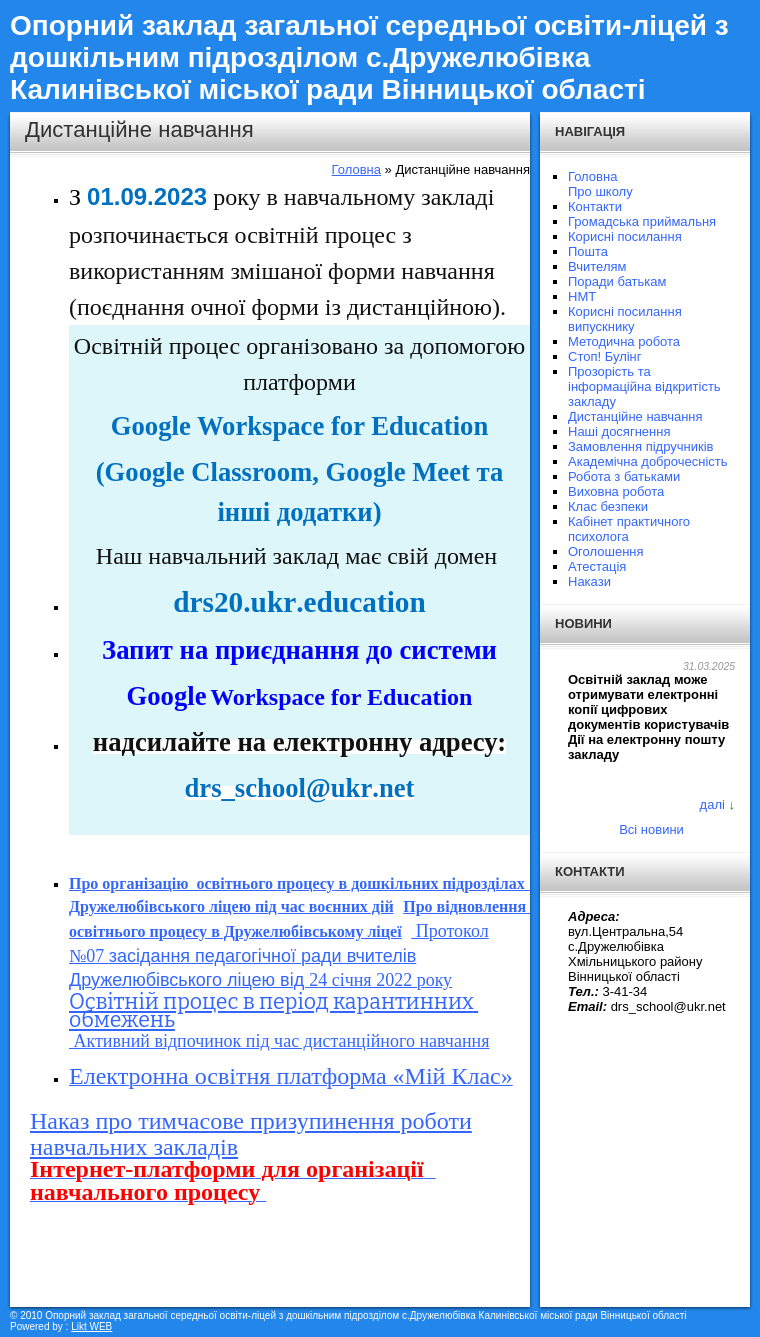  Describe the element at coordinates (588, 251) in the screenshot. I see `Пошта` at that location.